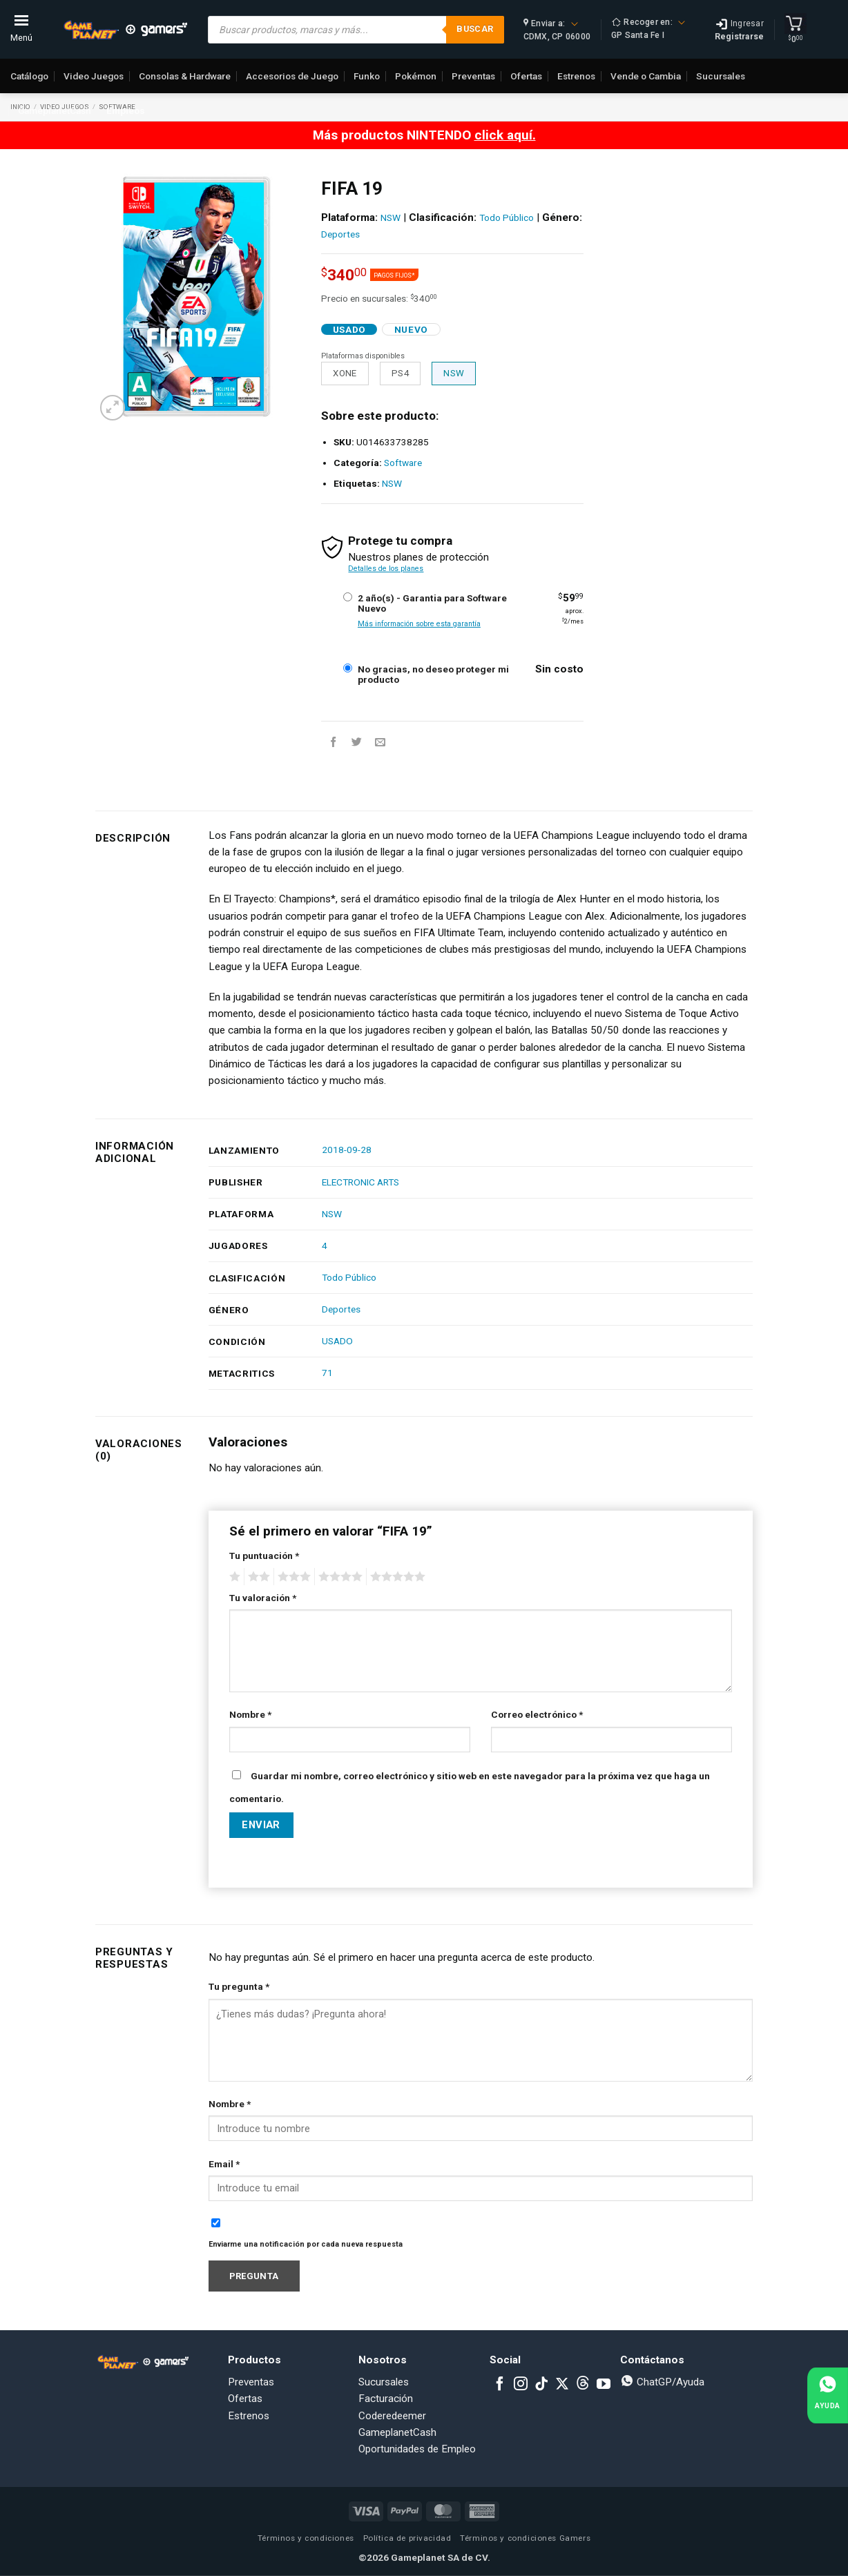 The width and height of the screenshot is (848, 2576). I want to click on Coderedeemer, so click(392, 2416).